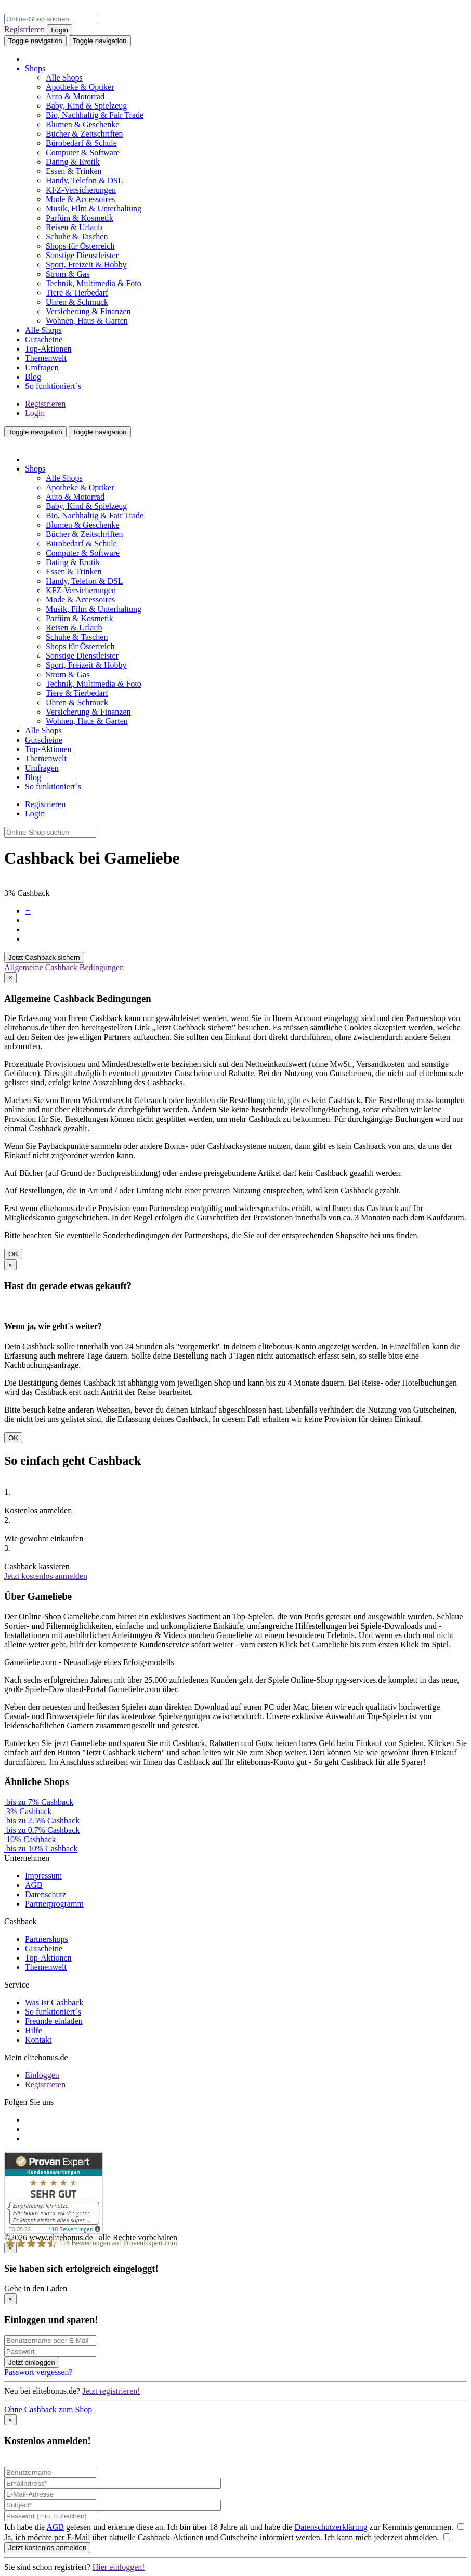 The height and width of the screenshot is (2576, 471). I want to click on Essen & Trinken, so click(74, 171).